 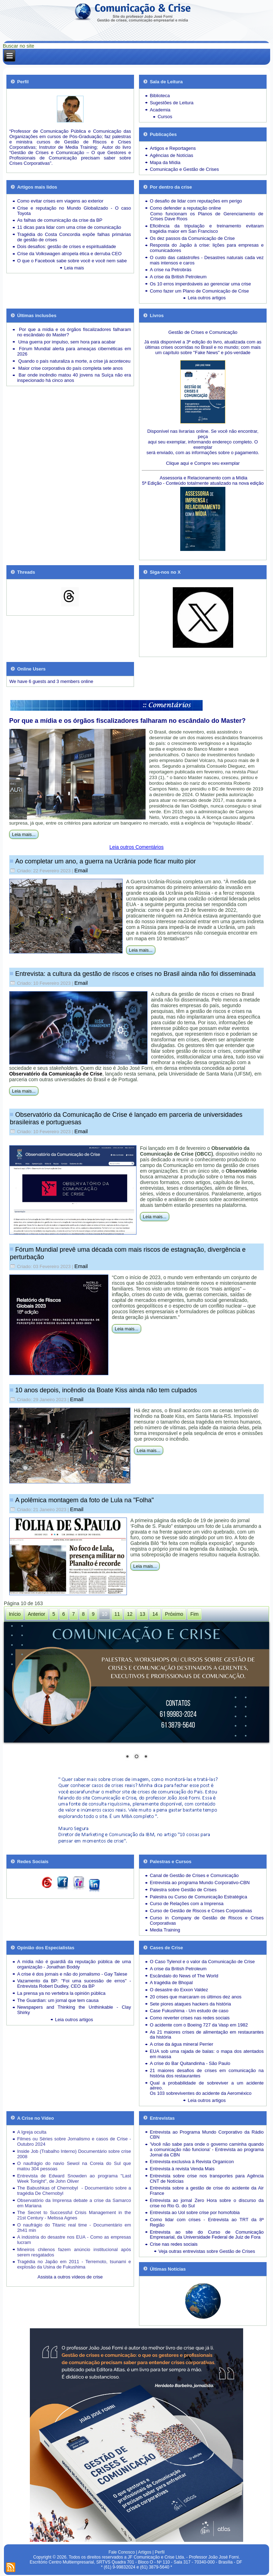 What do you see at coordinates (206, 2222) in the screenshot?
I see `Como lidar com crises - Entrevista ao TRT da 8ª Região` at bounding box center [206, 2222].